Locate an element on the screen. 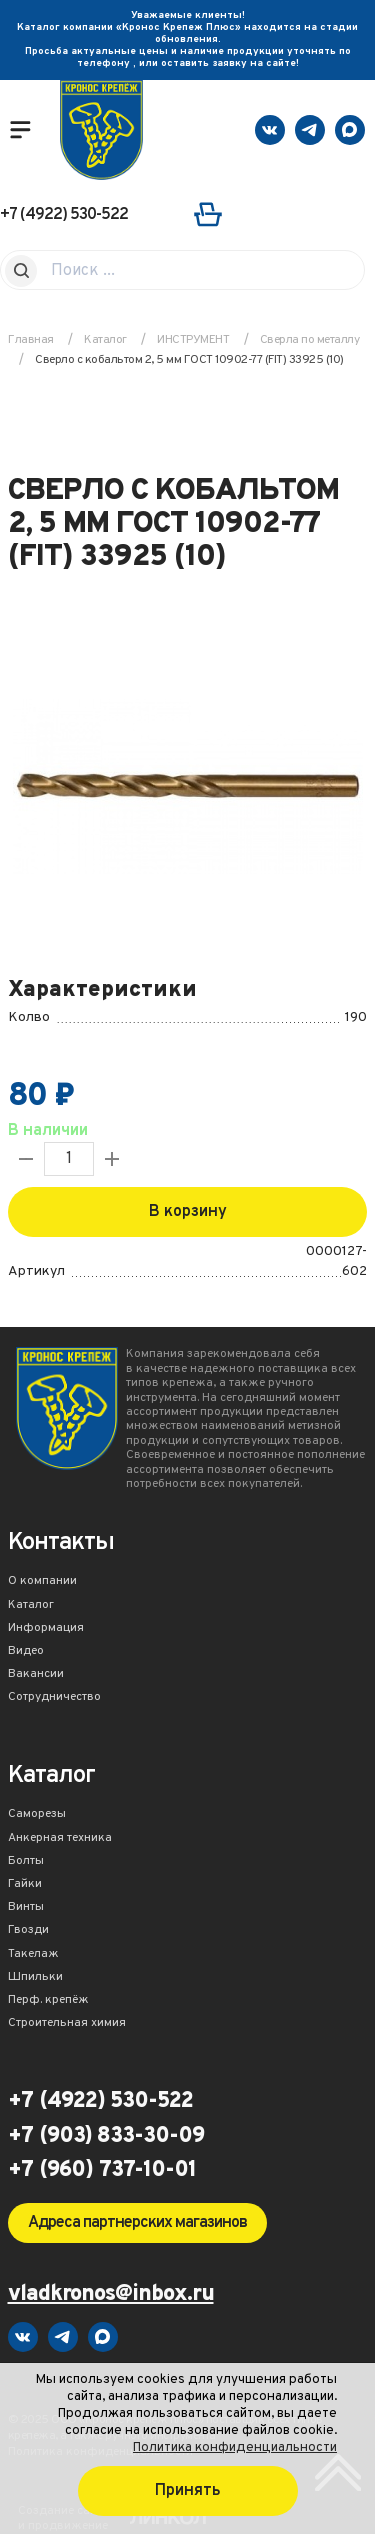  Саморезы is located at coordinates (37, 1815).